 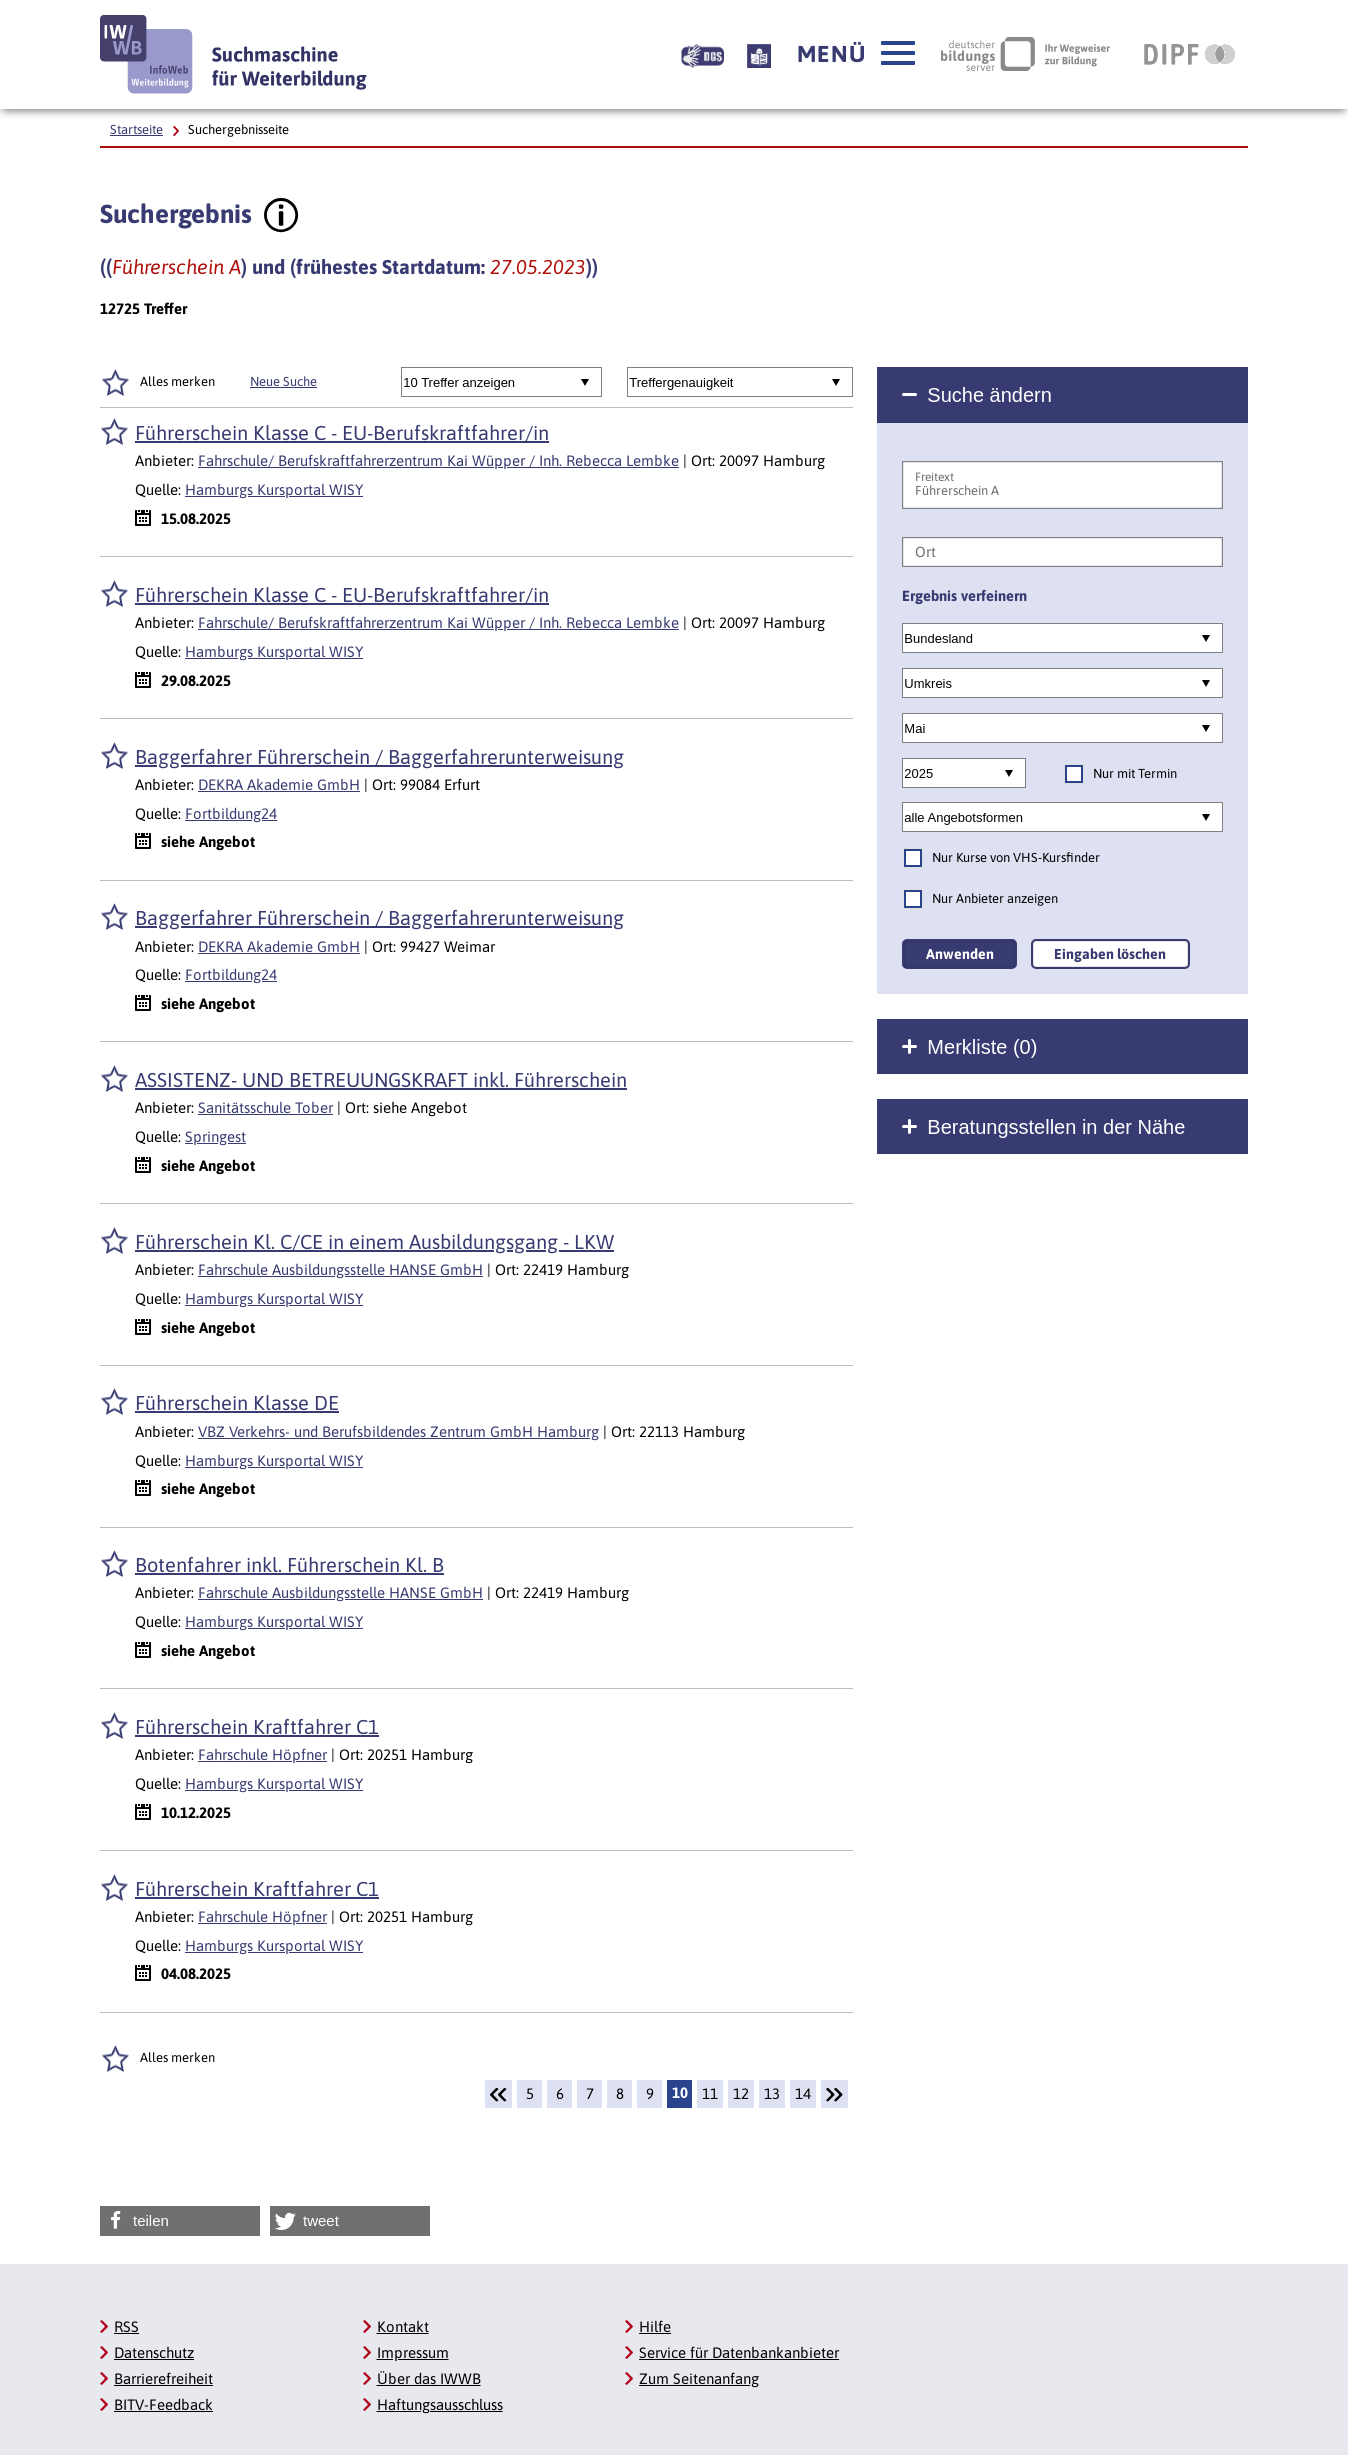 What do you see at coordinates (374, 1241) in the screenshot?
I see `Führerschein Kl. C/CE in einem Ausbildungsgang - LKW` at bounding box center [374, 1241].